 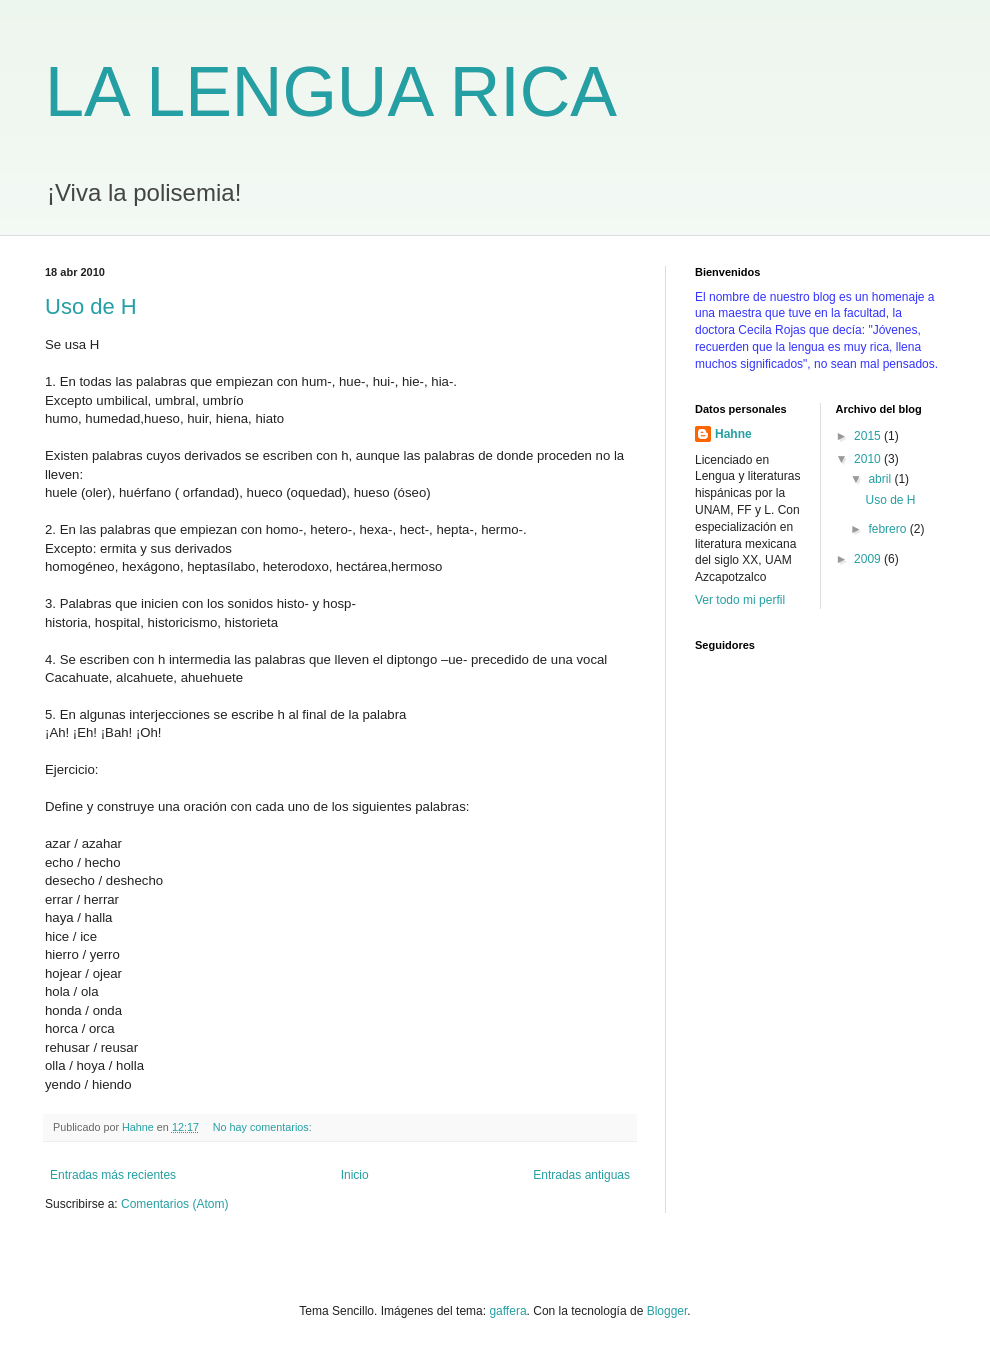 I want to click on Ver todo mi perfil, so click(x=740, y=600).